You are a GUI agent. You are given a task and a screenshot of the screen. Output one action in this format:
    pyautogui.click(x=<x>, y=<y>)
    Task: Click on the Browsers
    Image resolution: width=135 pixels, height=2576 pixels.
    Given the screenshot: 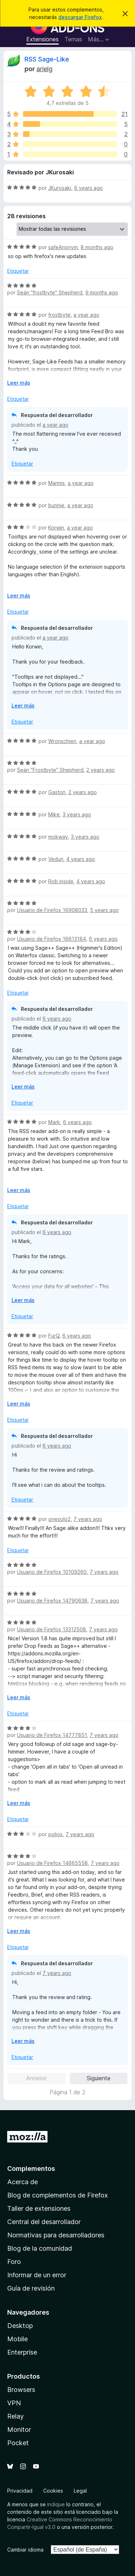 What is the action you would take?
    pyautogui.click(x=21, y=2389)
    